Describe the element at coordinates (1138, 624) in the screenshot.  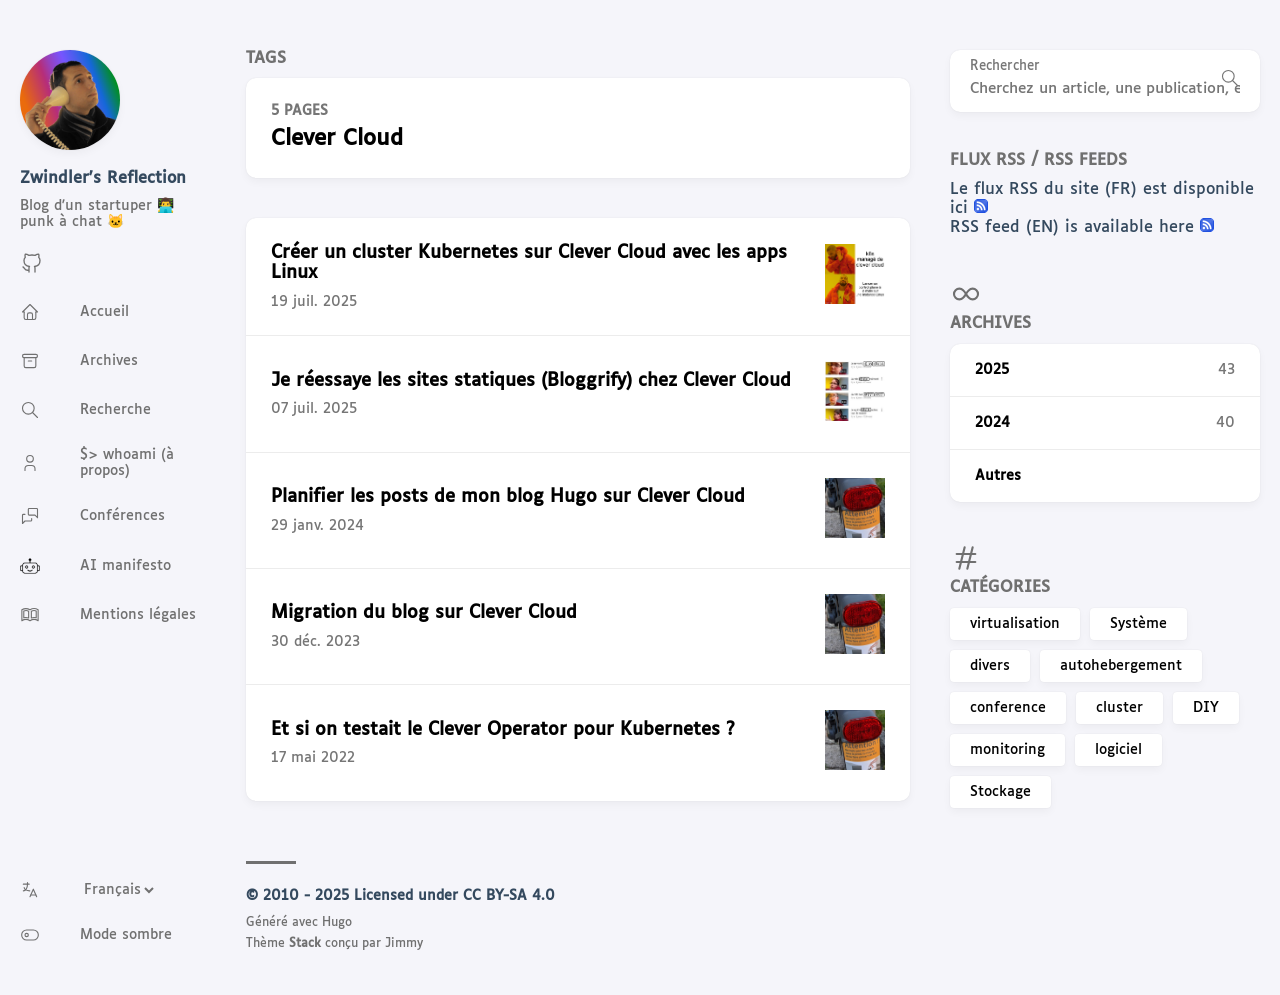
I see `Système` at that location.